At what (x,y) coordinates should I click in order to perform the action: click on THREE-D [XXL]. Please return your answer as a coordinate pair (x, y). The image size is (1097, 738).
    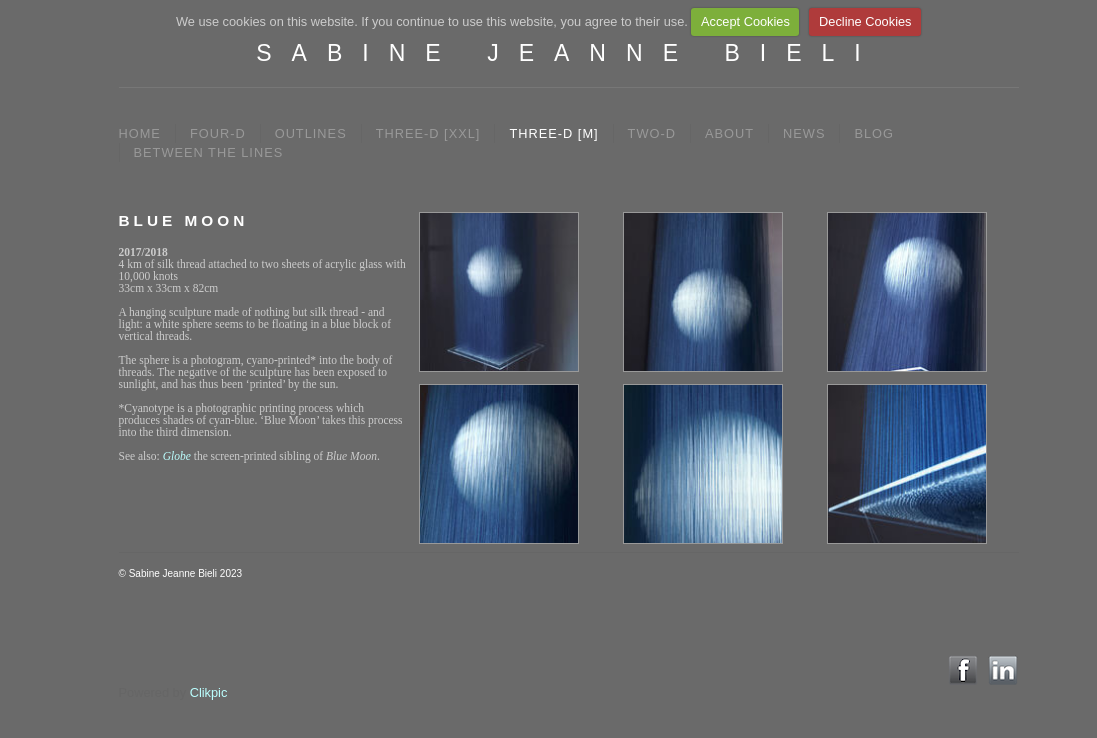
    Looking at the image, I should click on (428, 133).